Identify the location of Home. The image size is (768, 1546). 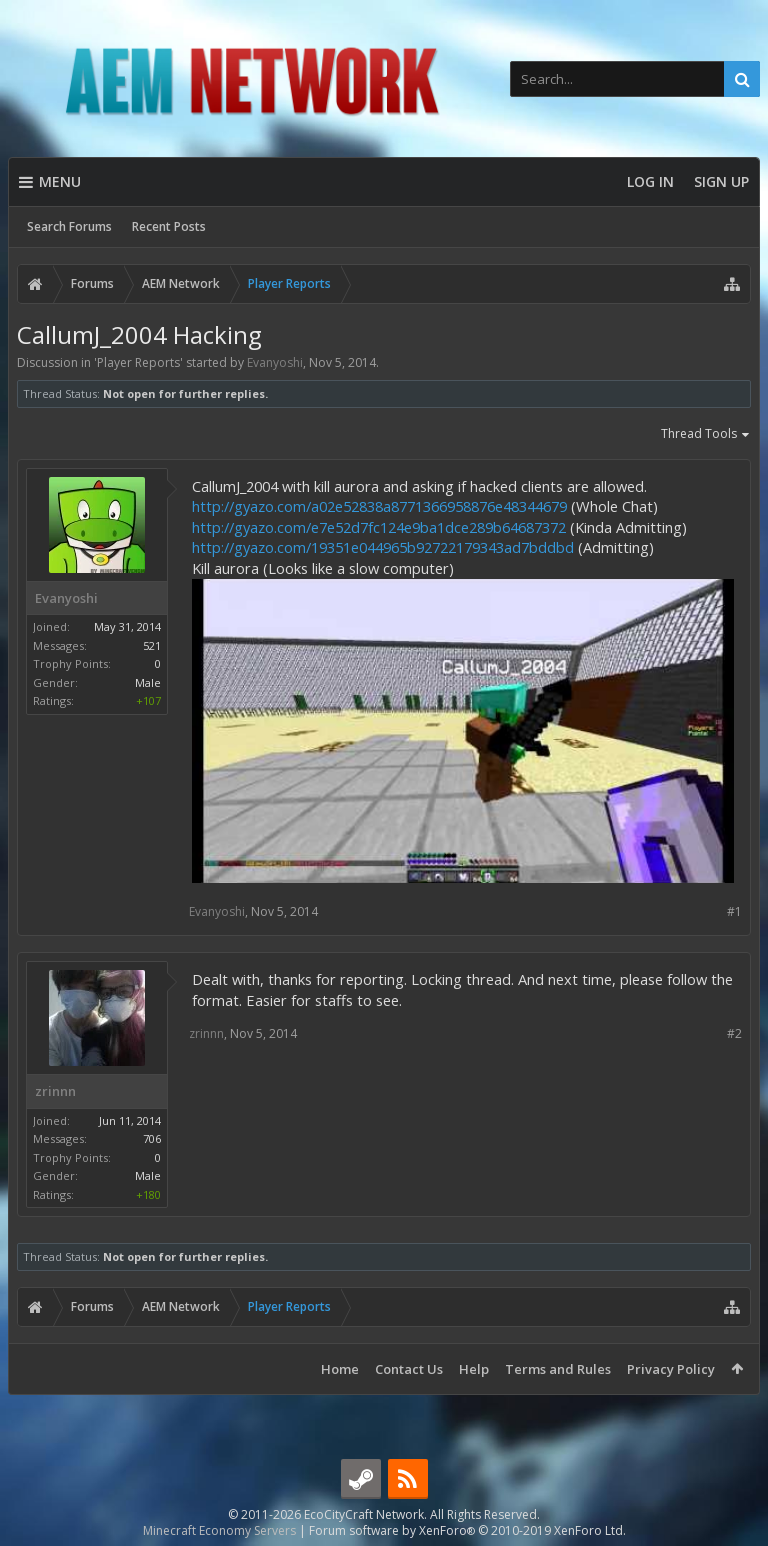
(340, 1369).